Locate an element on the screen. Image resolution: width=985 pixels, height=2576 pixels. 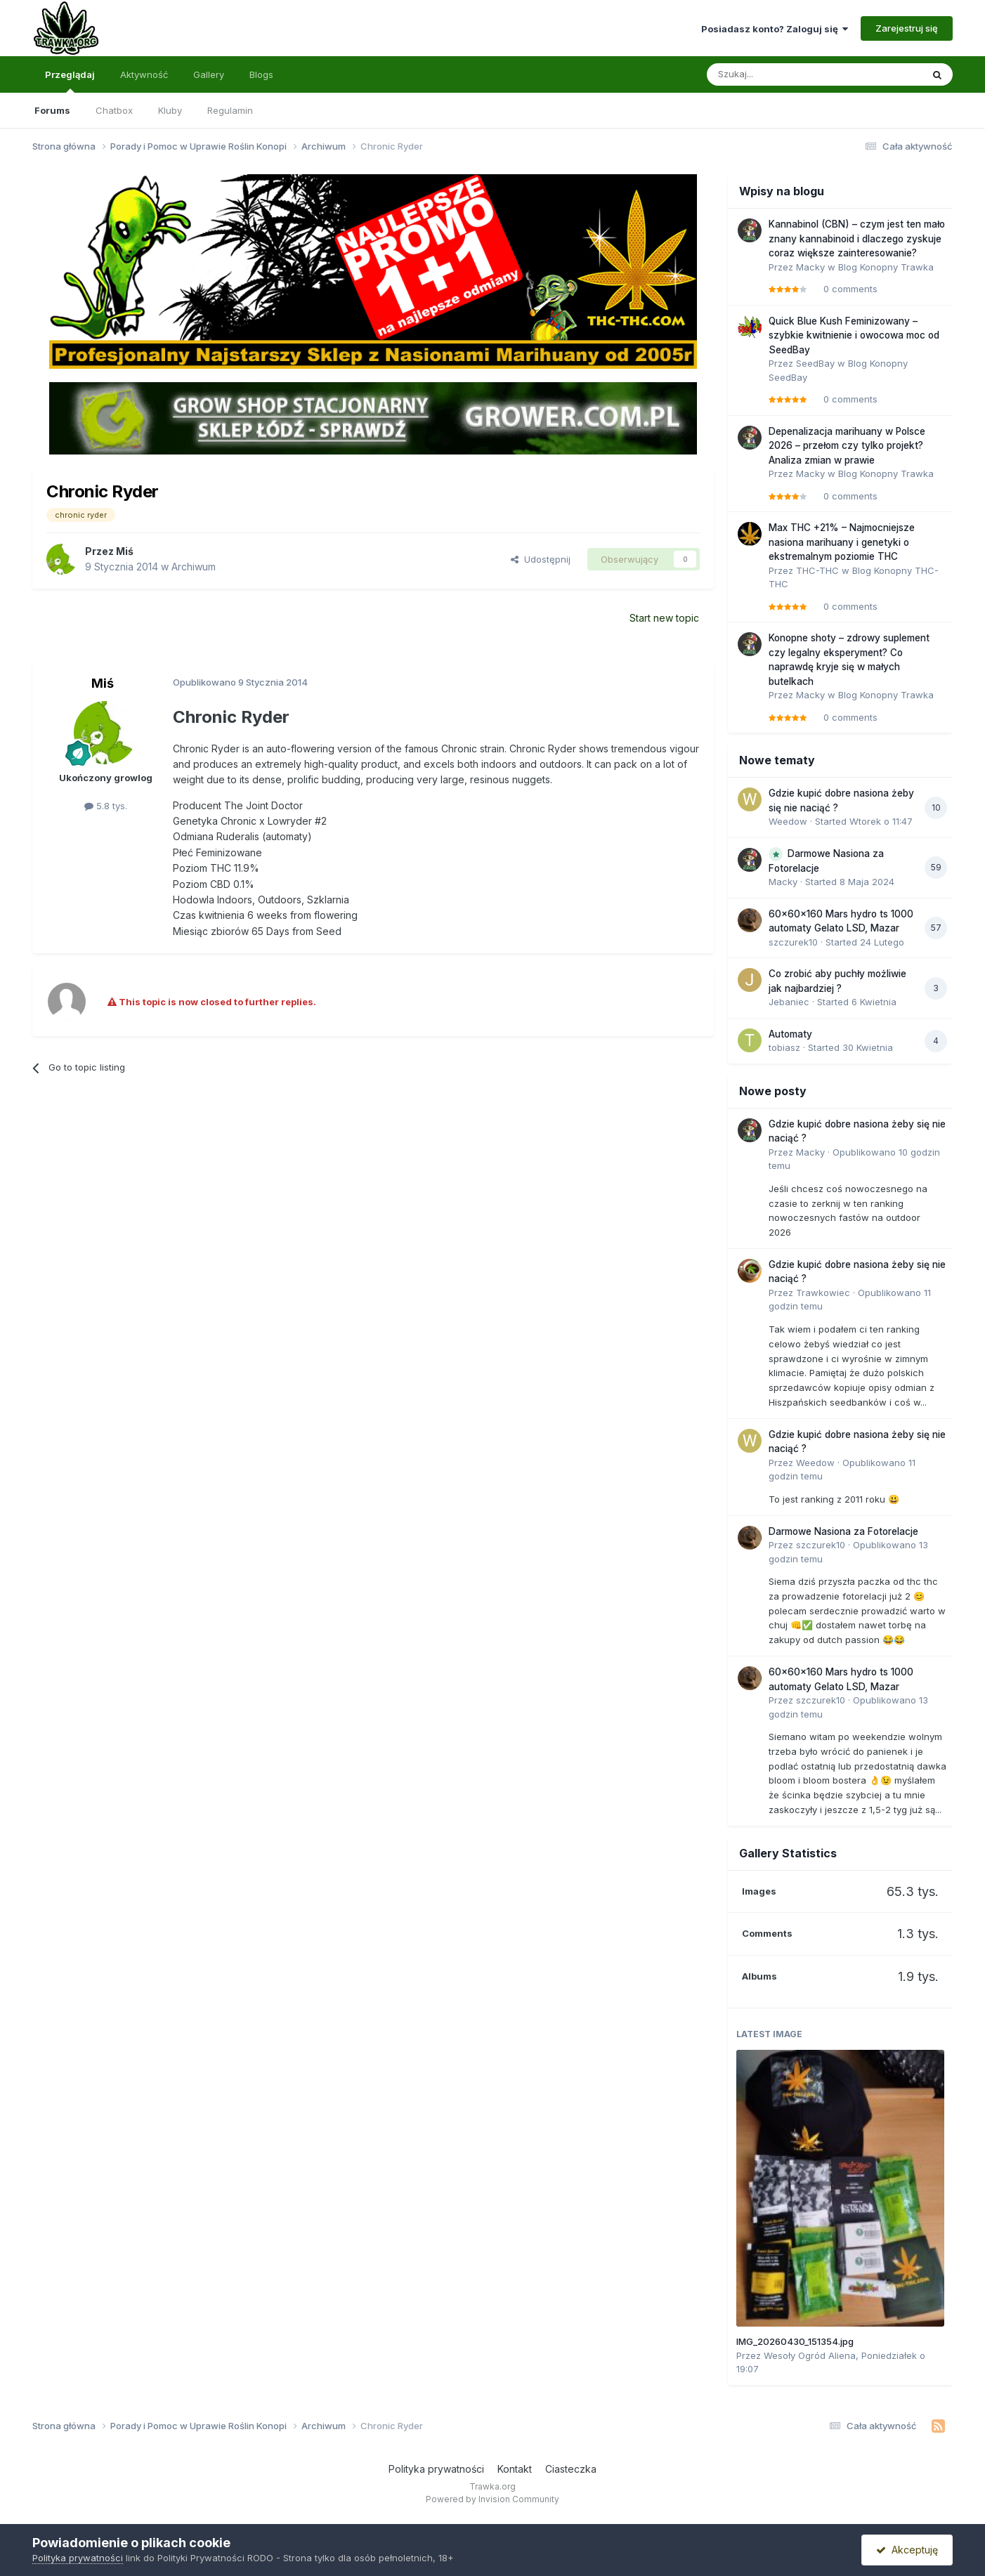
Regulamin is located at coordinates (230, 110).